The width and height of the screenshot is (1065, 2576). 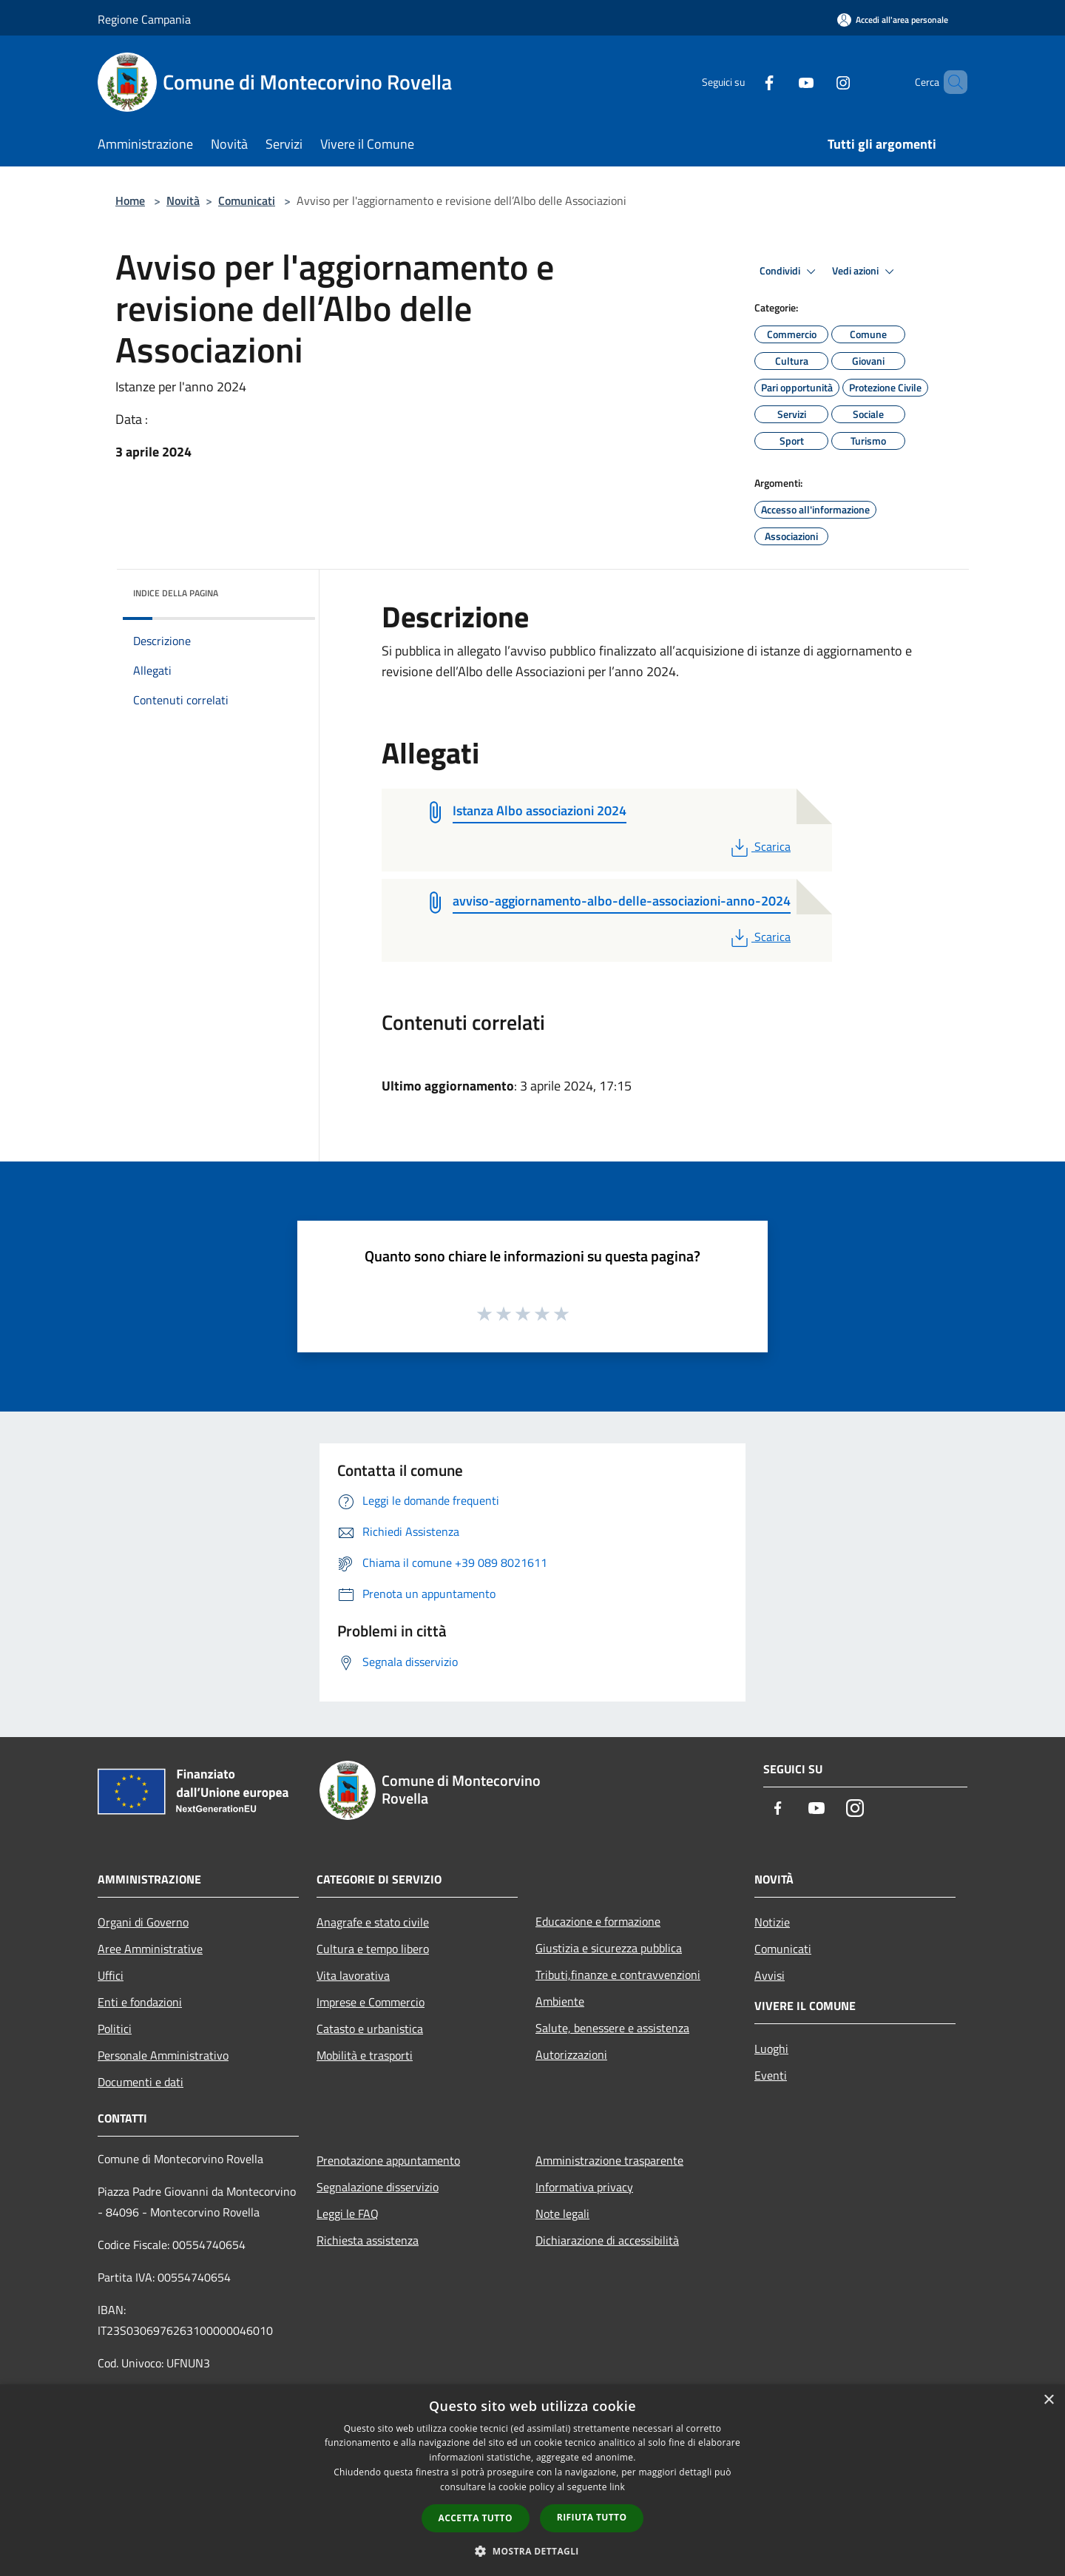 What do you see at coordinates (597, 1921) in the screenshot?
I see `Educazione e formazione` at bounding box center [597, 1921].